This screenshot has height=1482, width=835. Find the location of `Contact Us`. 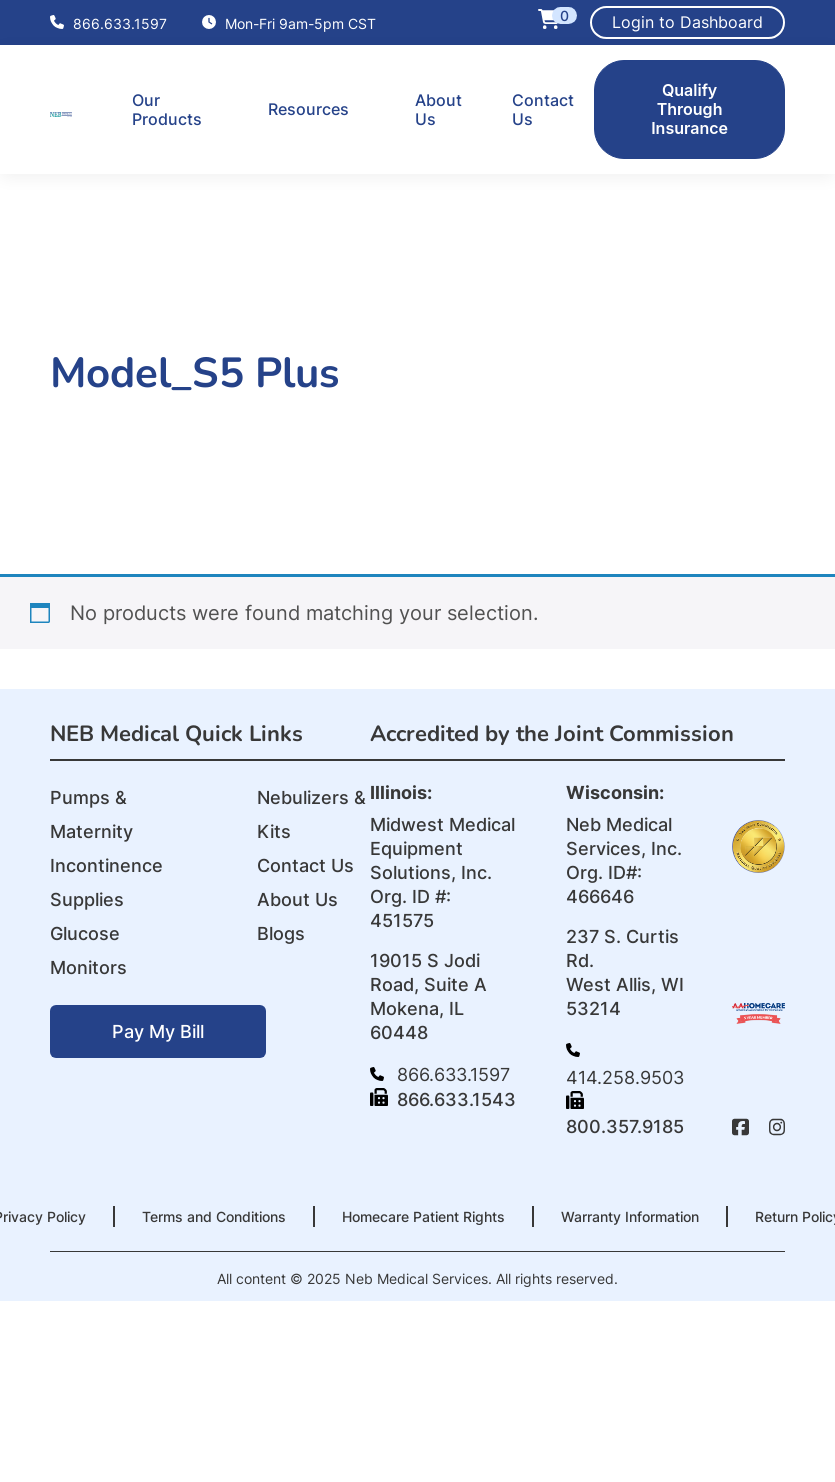

Contact Us is located at coordinates (543, 109).